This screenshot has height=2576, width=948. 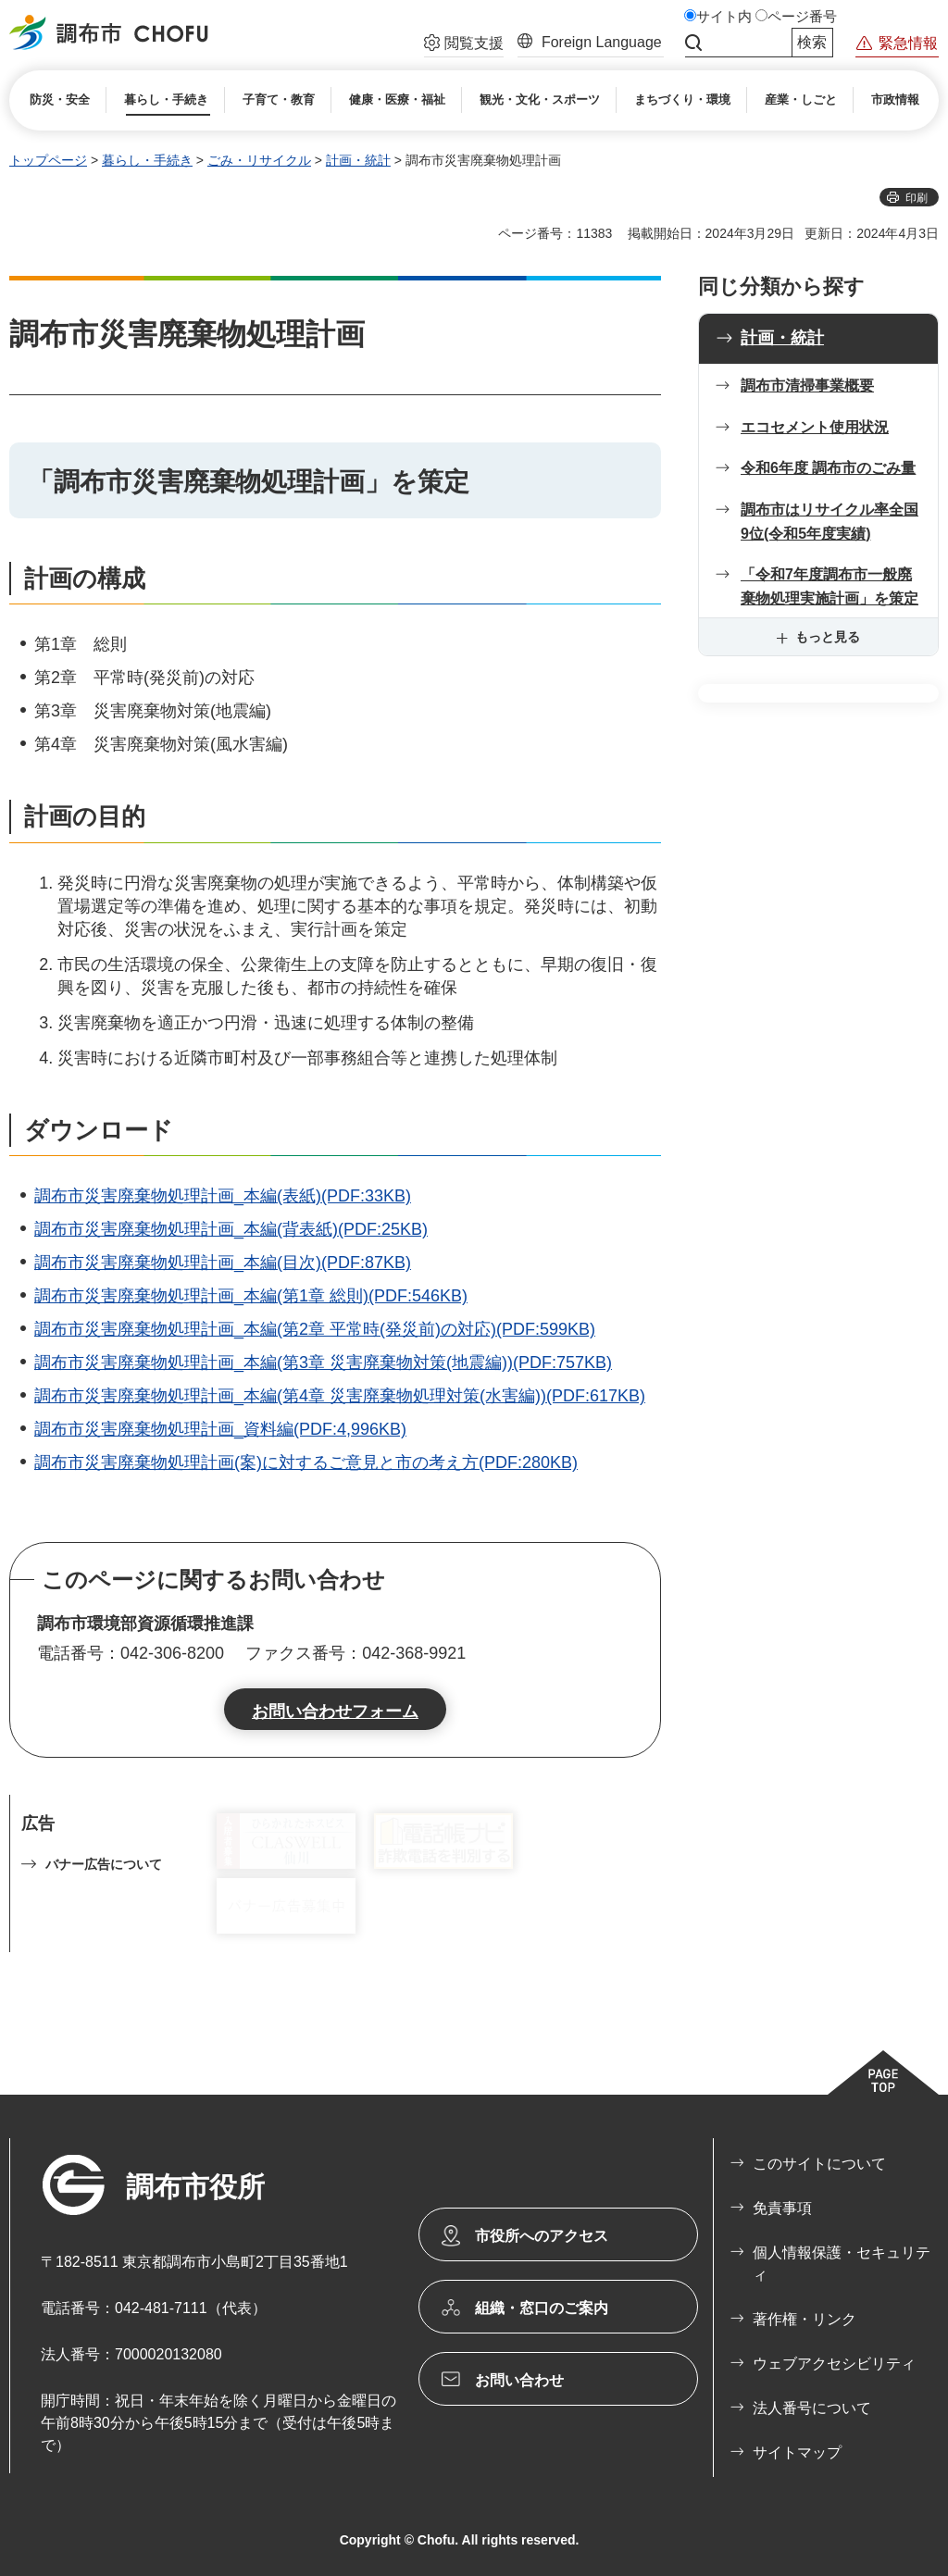 I want to click on 印刷, so click(x=916, y=198).